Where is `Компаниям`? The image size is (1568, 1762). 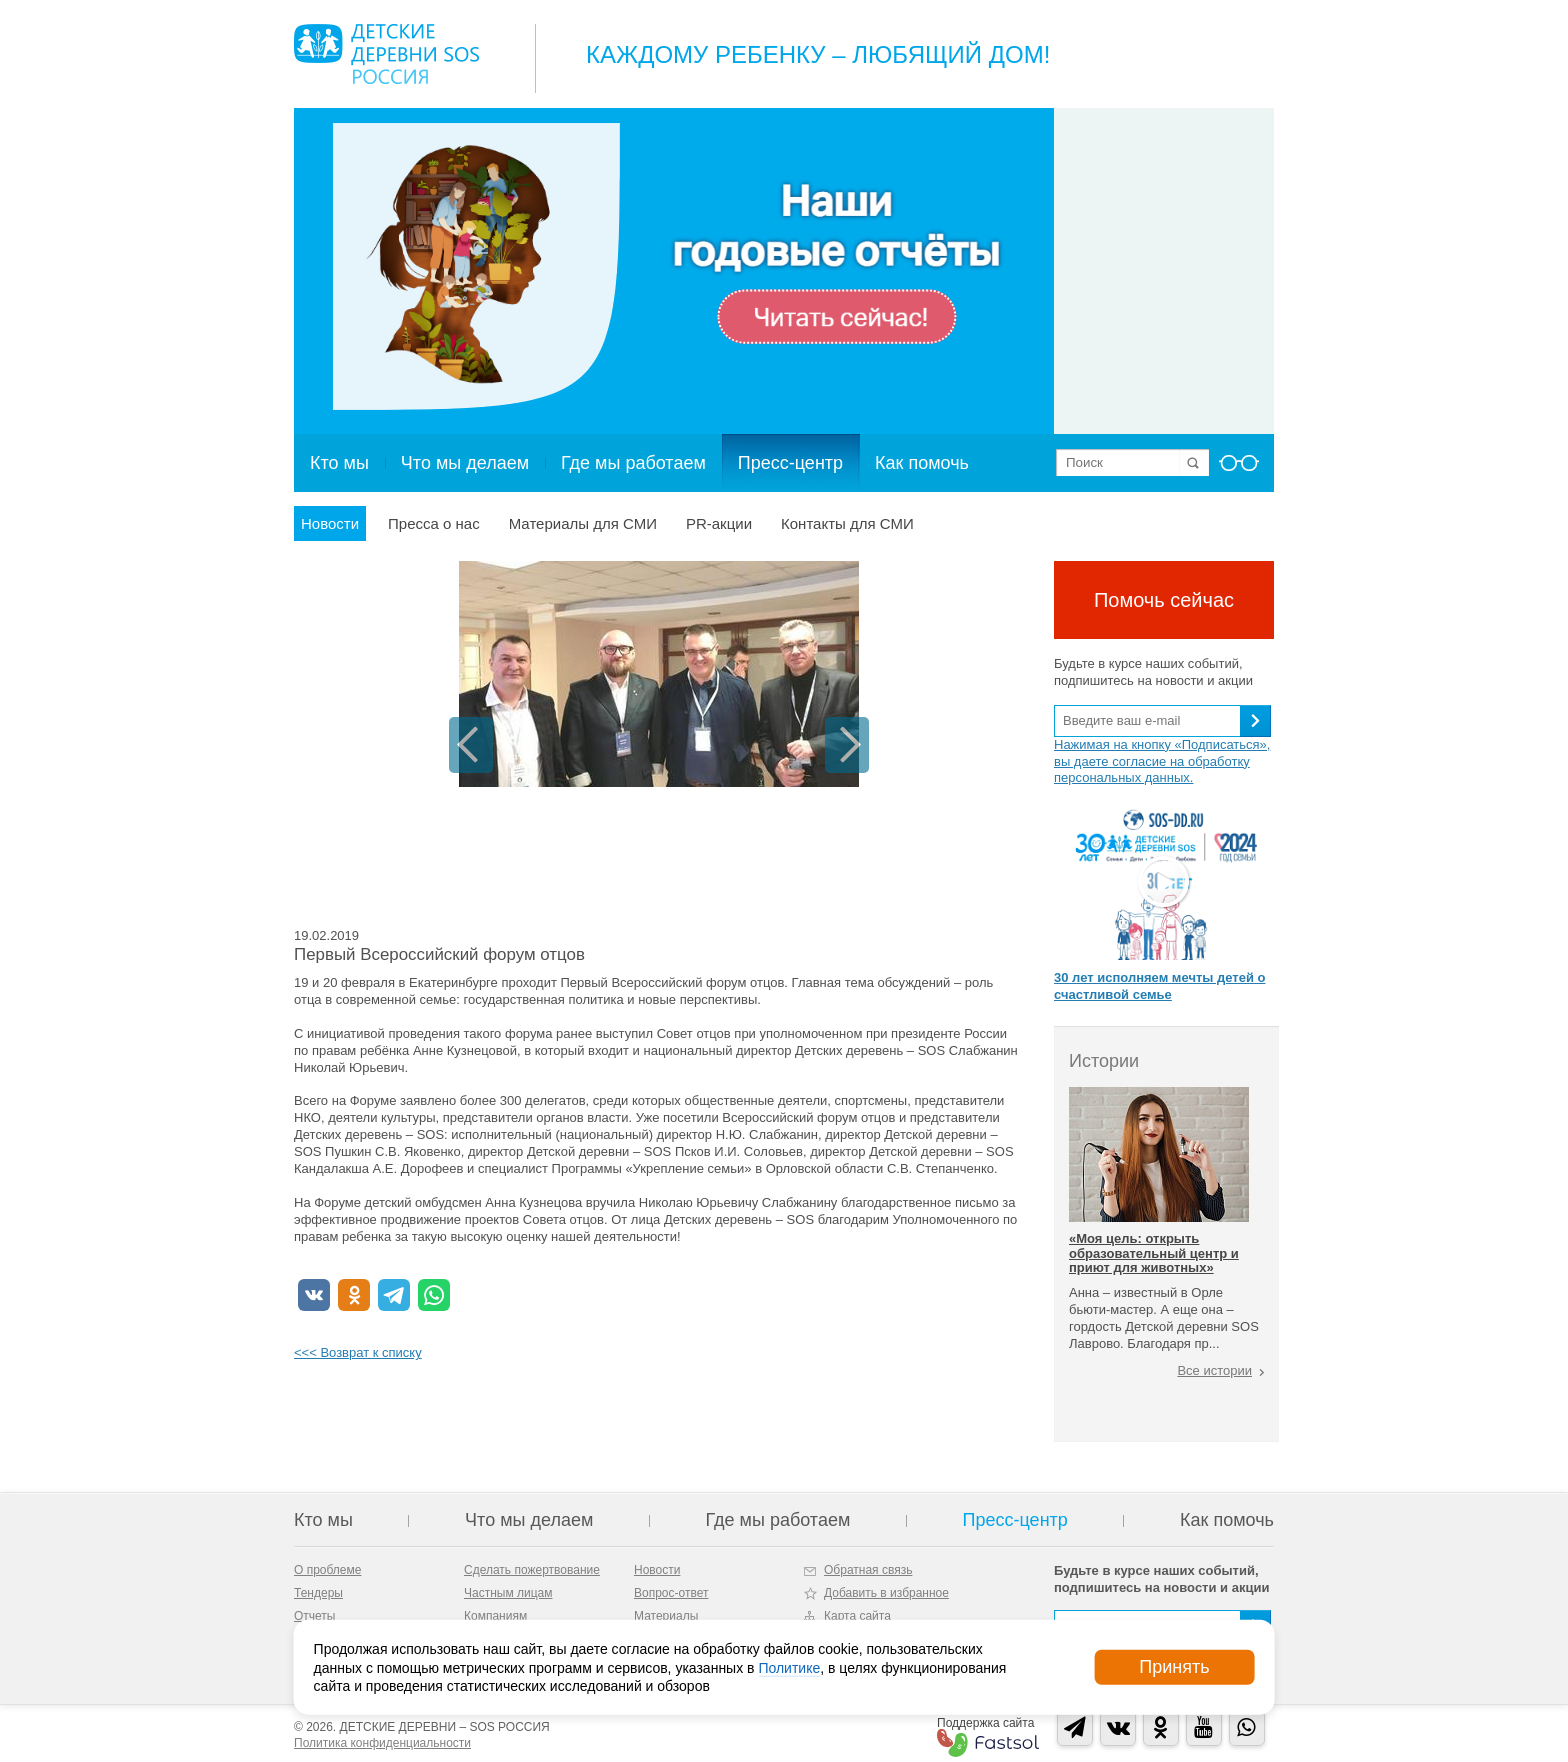 Компаниям is located at coordinates (495, 1616).